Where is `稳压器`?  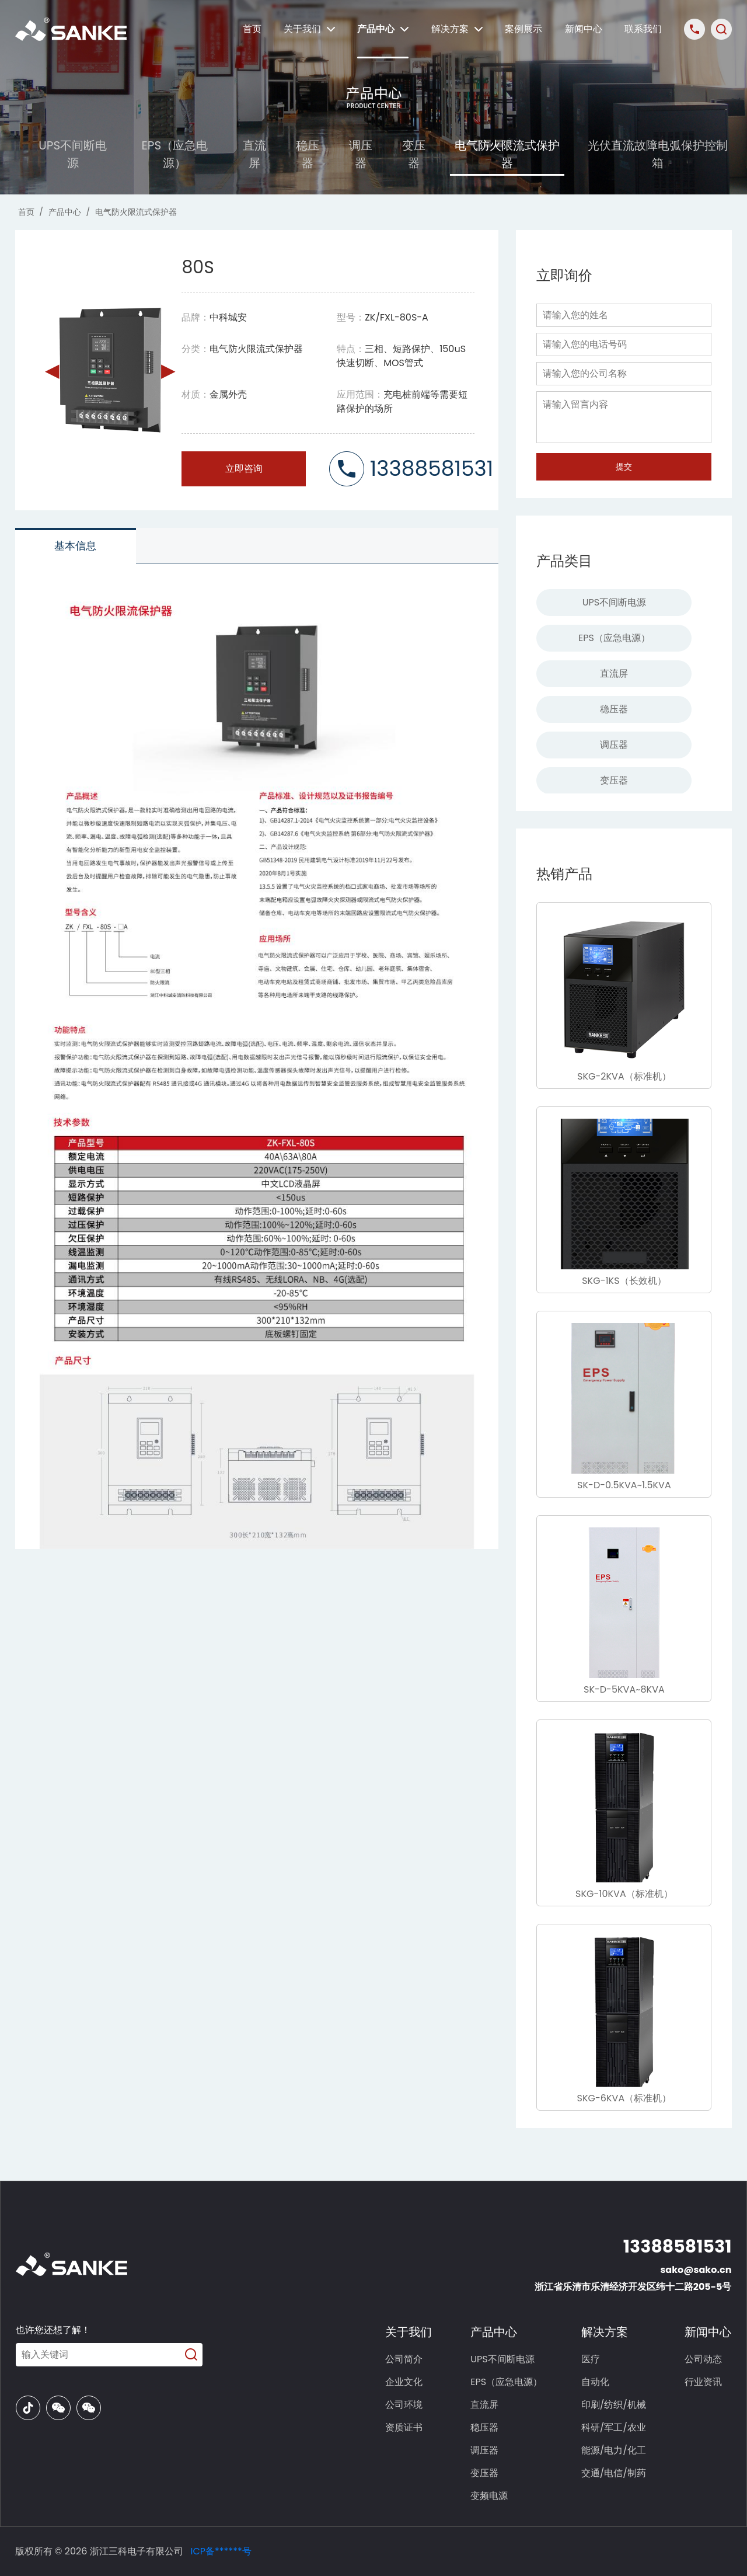
稳压器 is located at coordinates (307, 154).